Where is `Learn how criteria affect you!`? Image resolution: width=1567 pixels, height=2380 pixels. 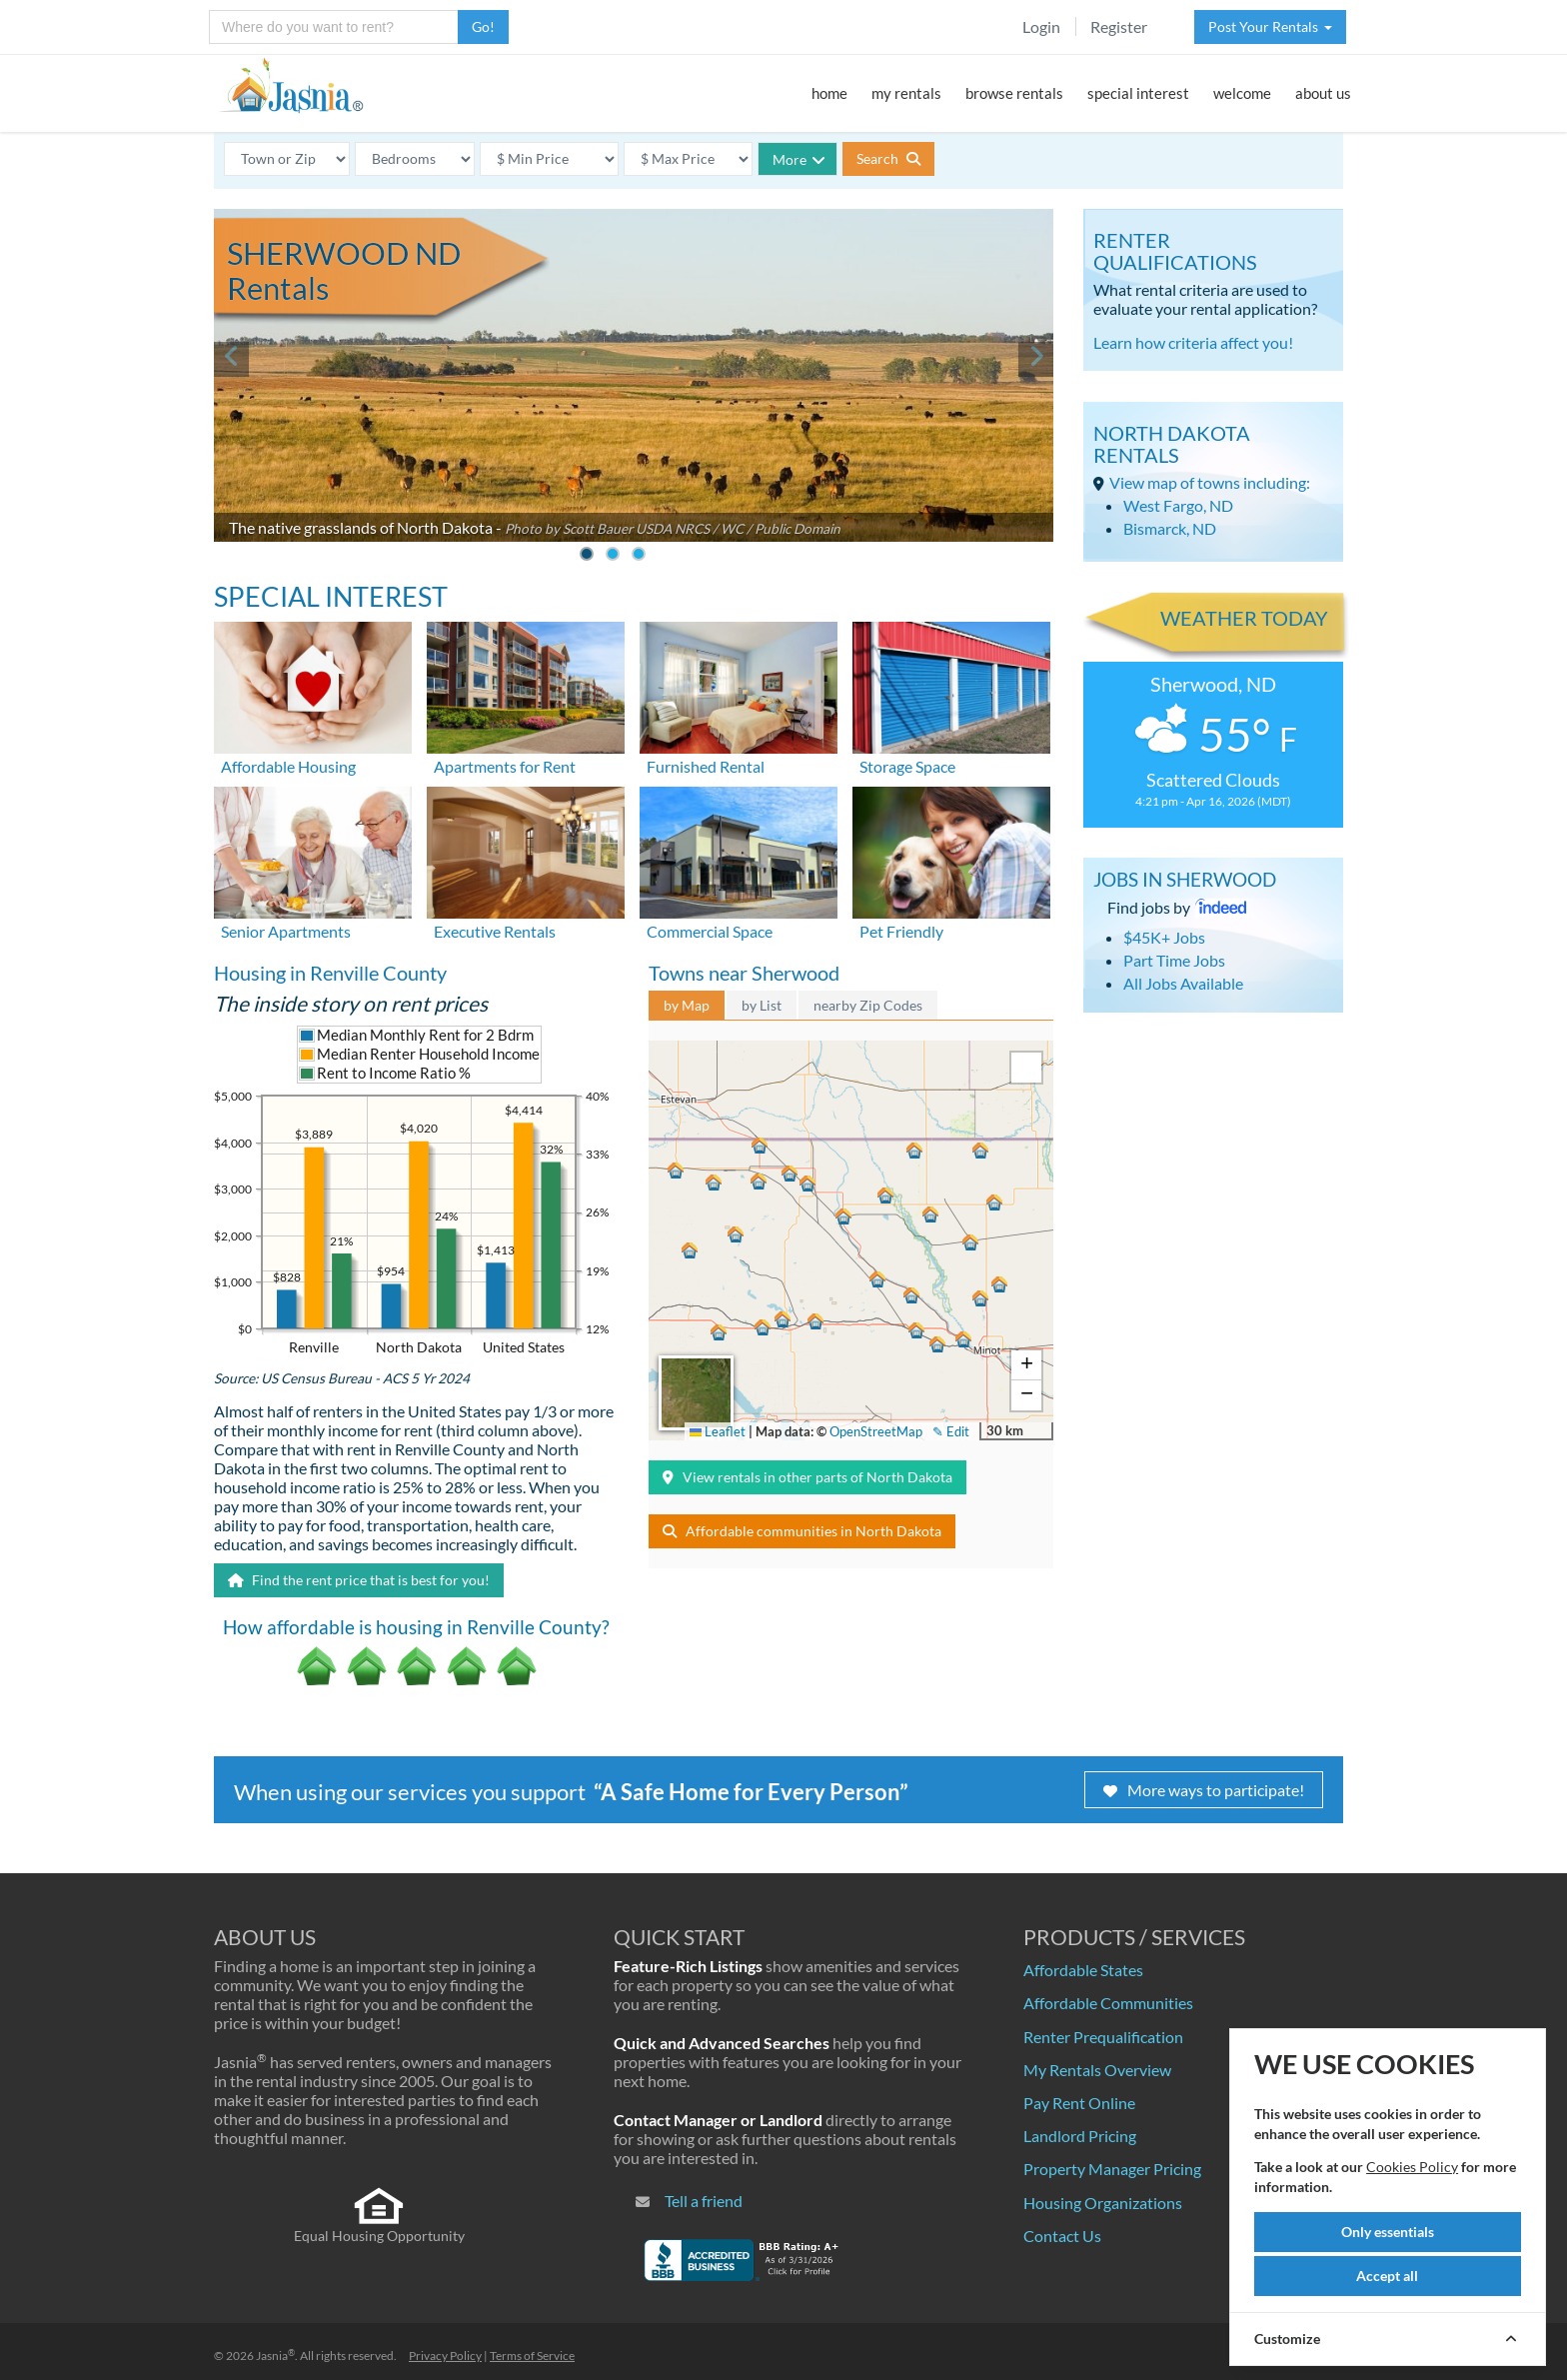 Learn how criteria affect you! is located at coordinates (1193, 342).